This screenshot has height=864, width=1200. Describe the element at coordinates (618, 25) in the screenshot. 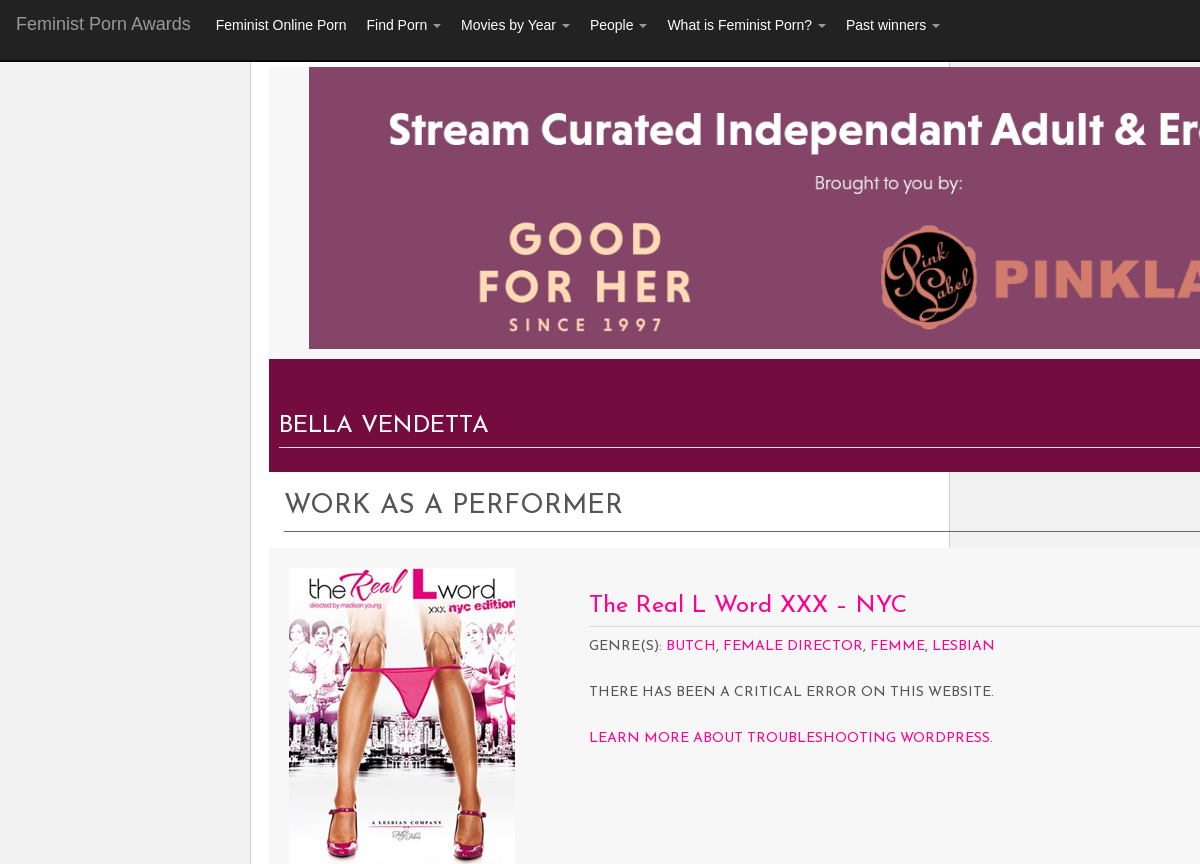

I see `People` at that location.